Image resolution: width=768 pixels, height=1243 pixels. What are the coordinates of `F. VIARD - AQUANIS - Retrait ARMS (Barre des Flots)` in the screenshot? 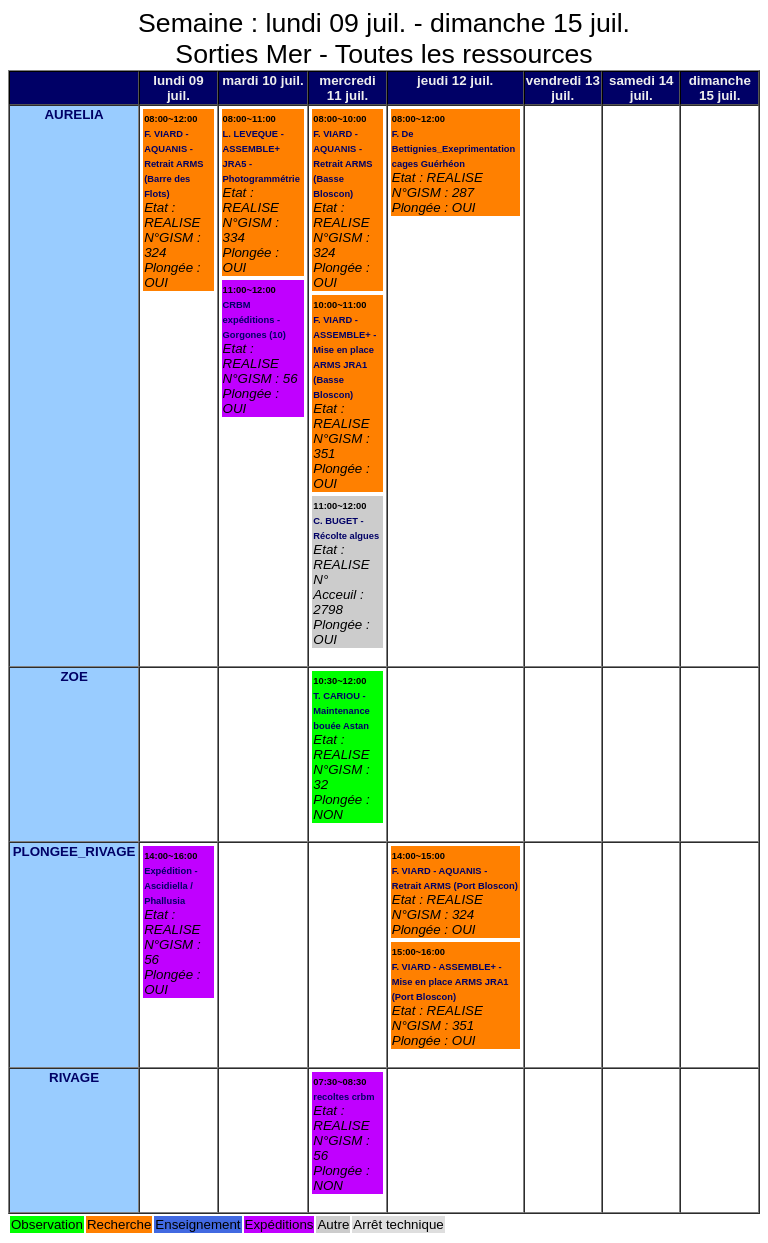 It's located at (173, 164).